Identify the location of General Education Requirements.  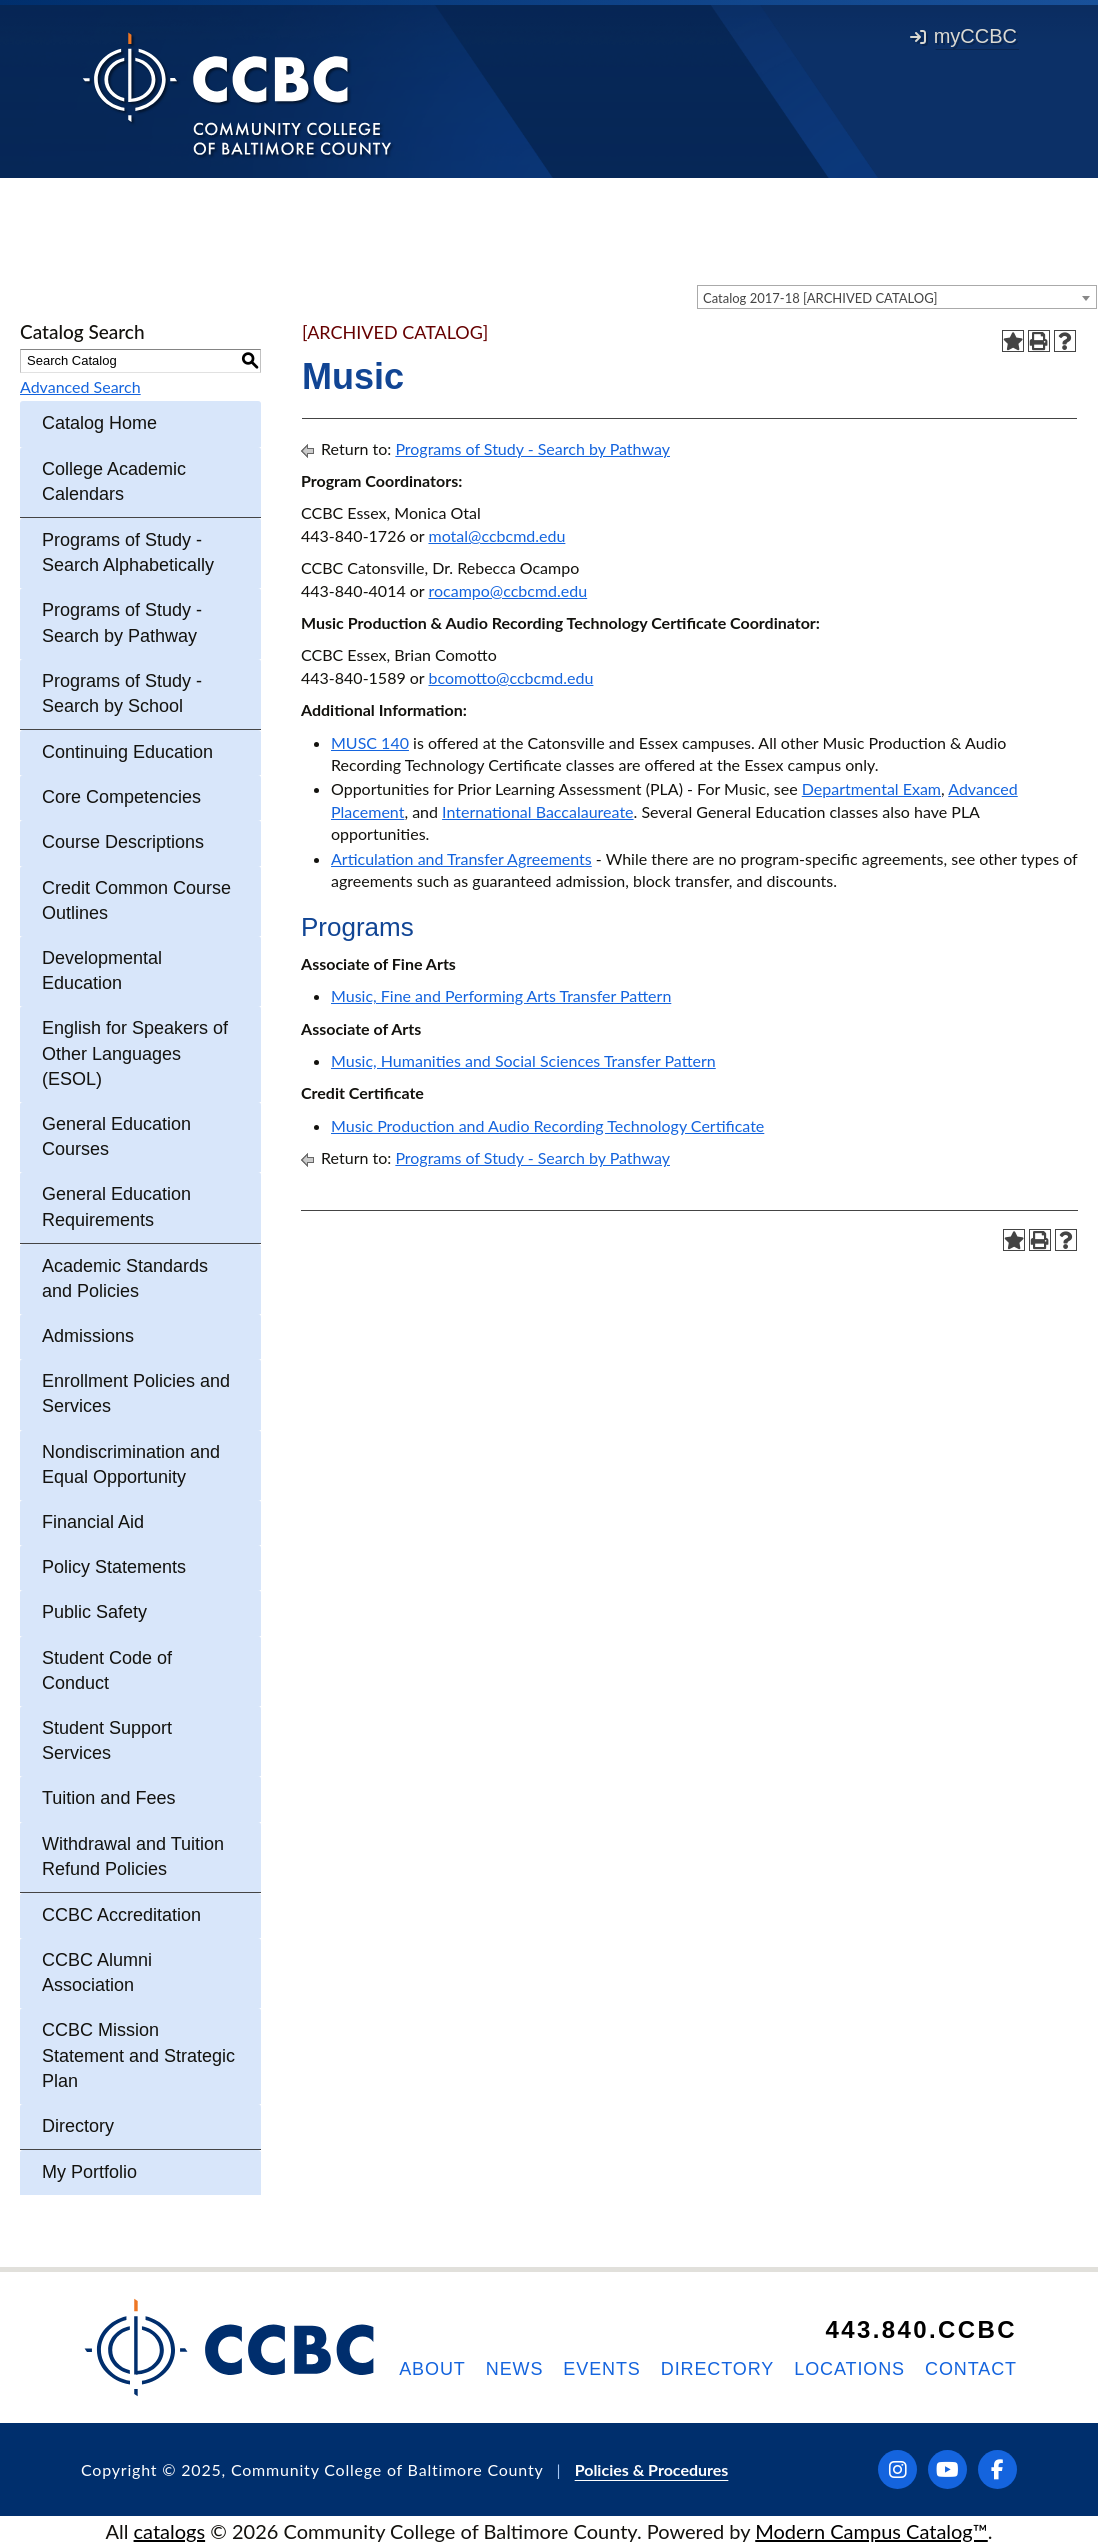
(116, 1206).